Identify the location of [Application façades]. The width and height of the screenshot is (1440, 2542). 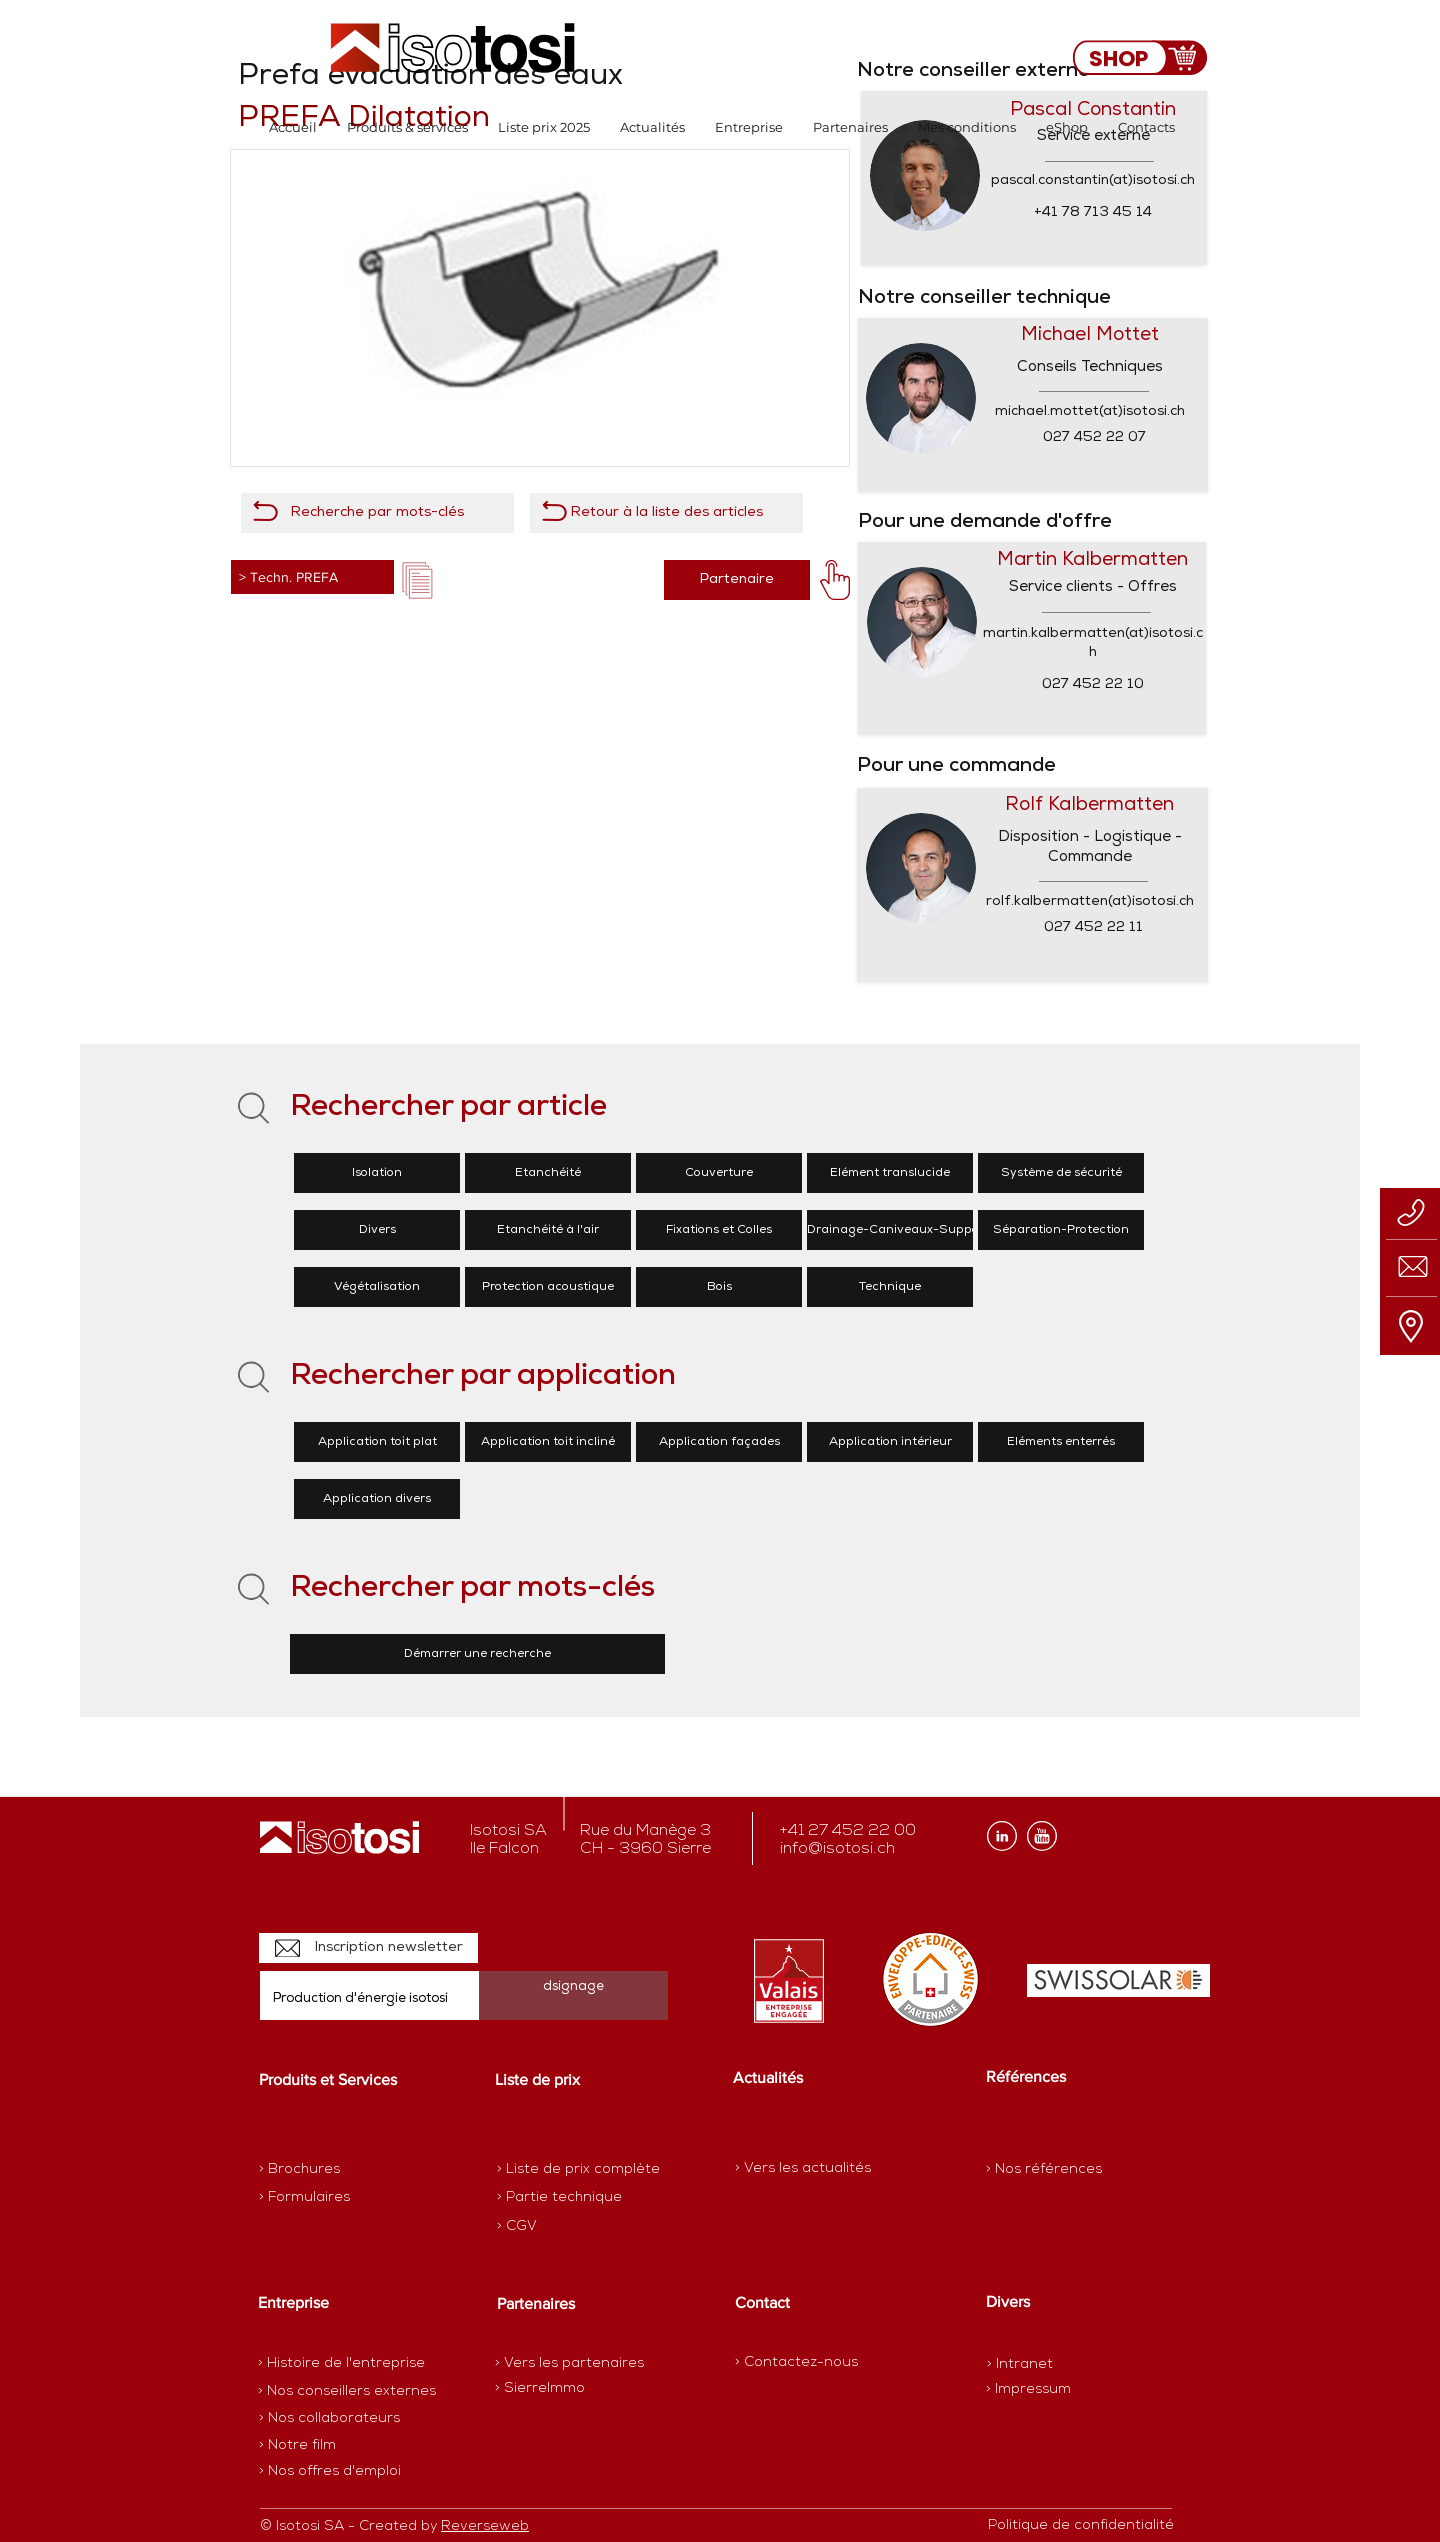
(719, 1442).